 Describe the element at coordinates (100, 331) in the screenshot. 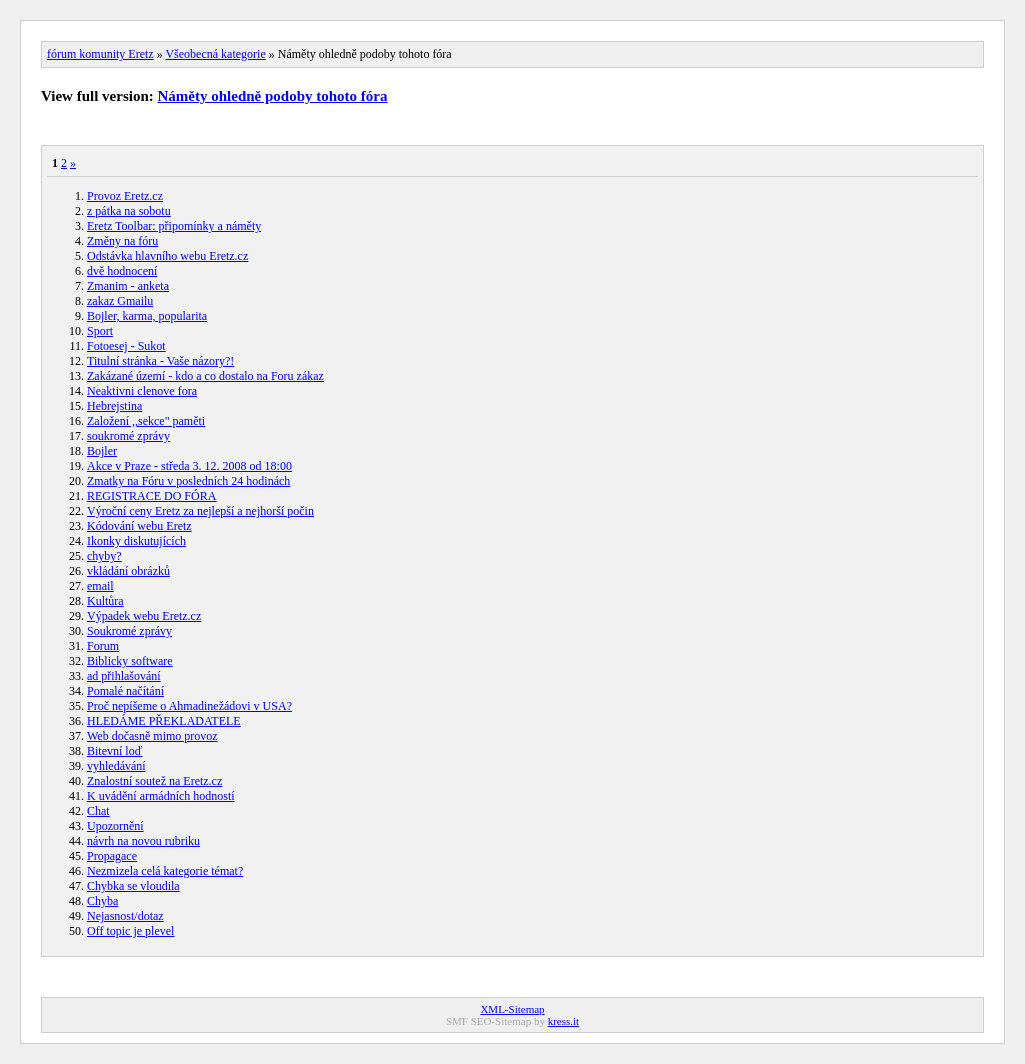

I see `Sport` at that location.